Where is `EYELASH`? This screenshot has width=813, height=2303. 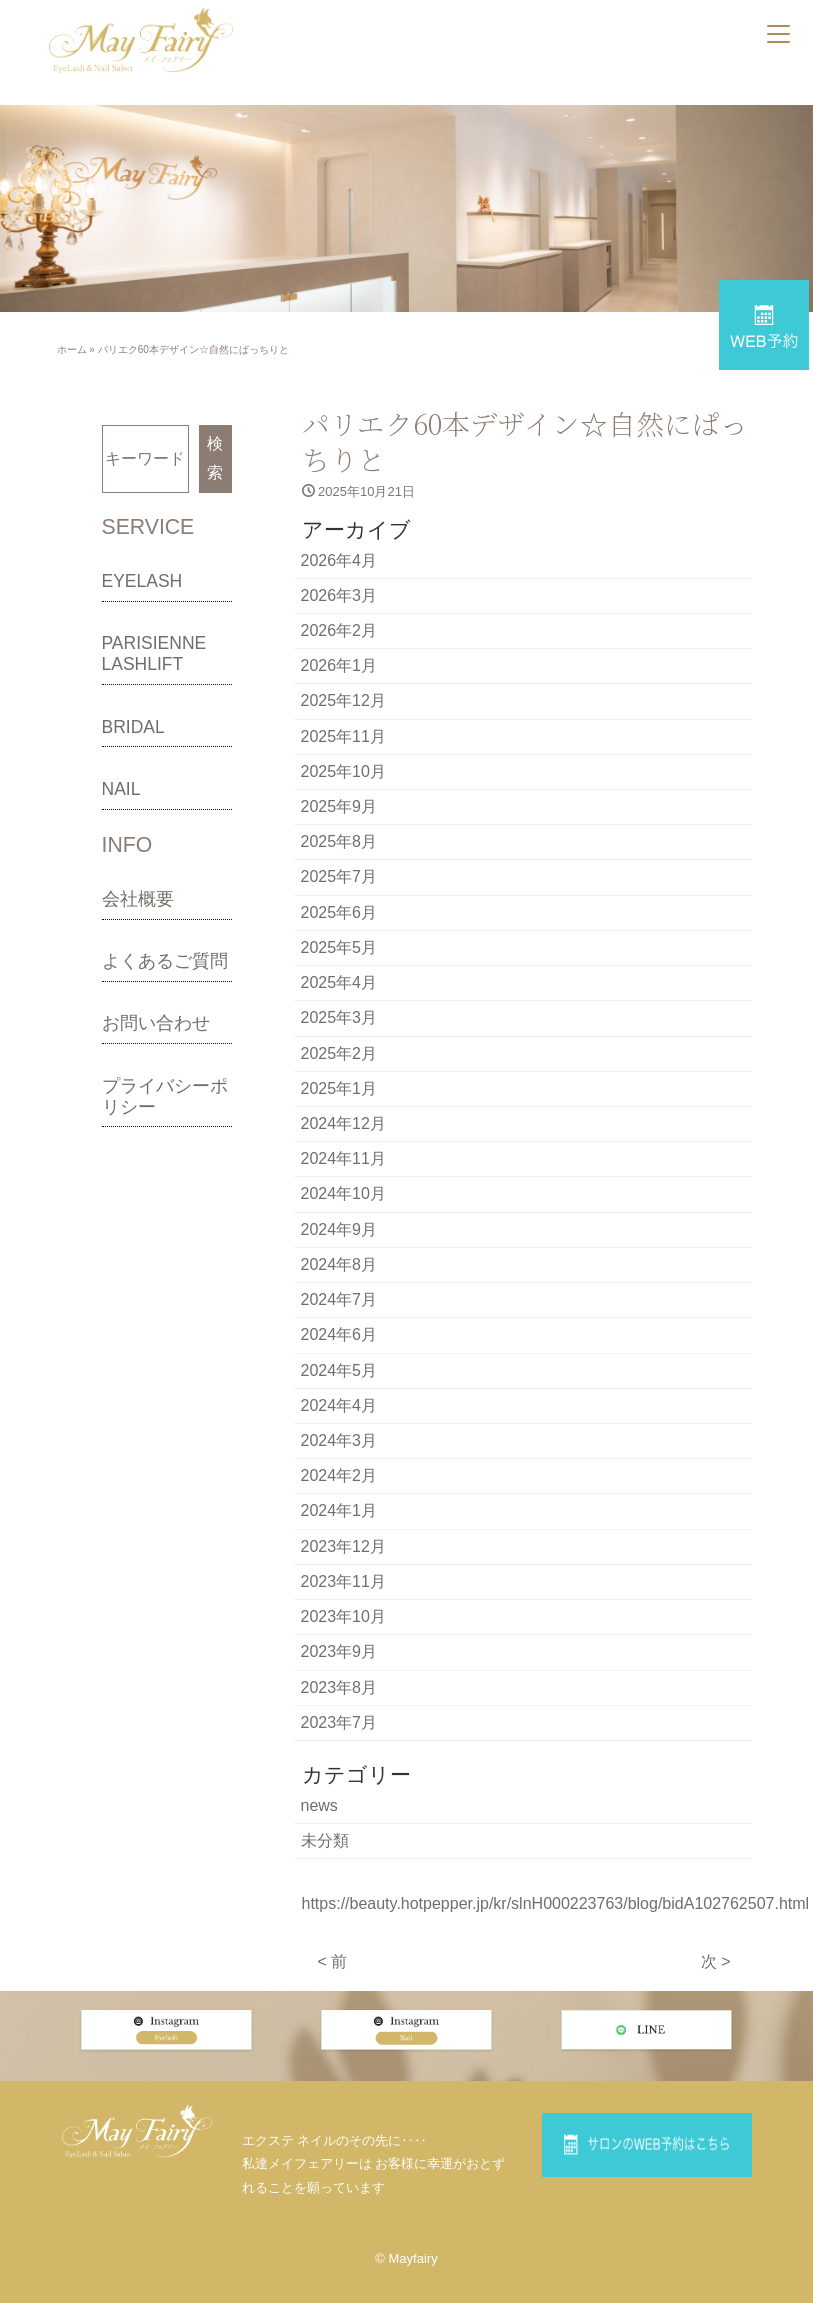
EYELASH is located at coordinates (142, 580).